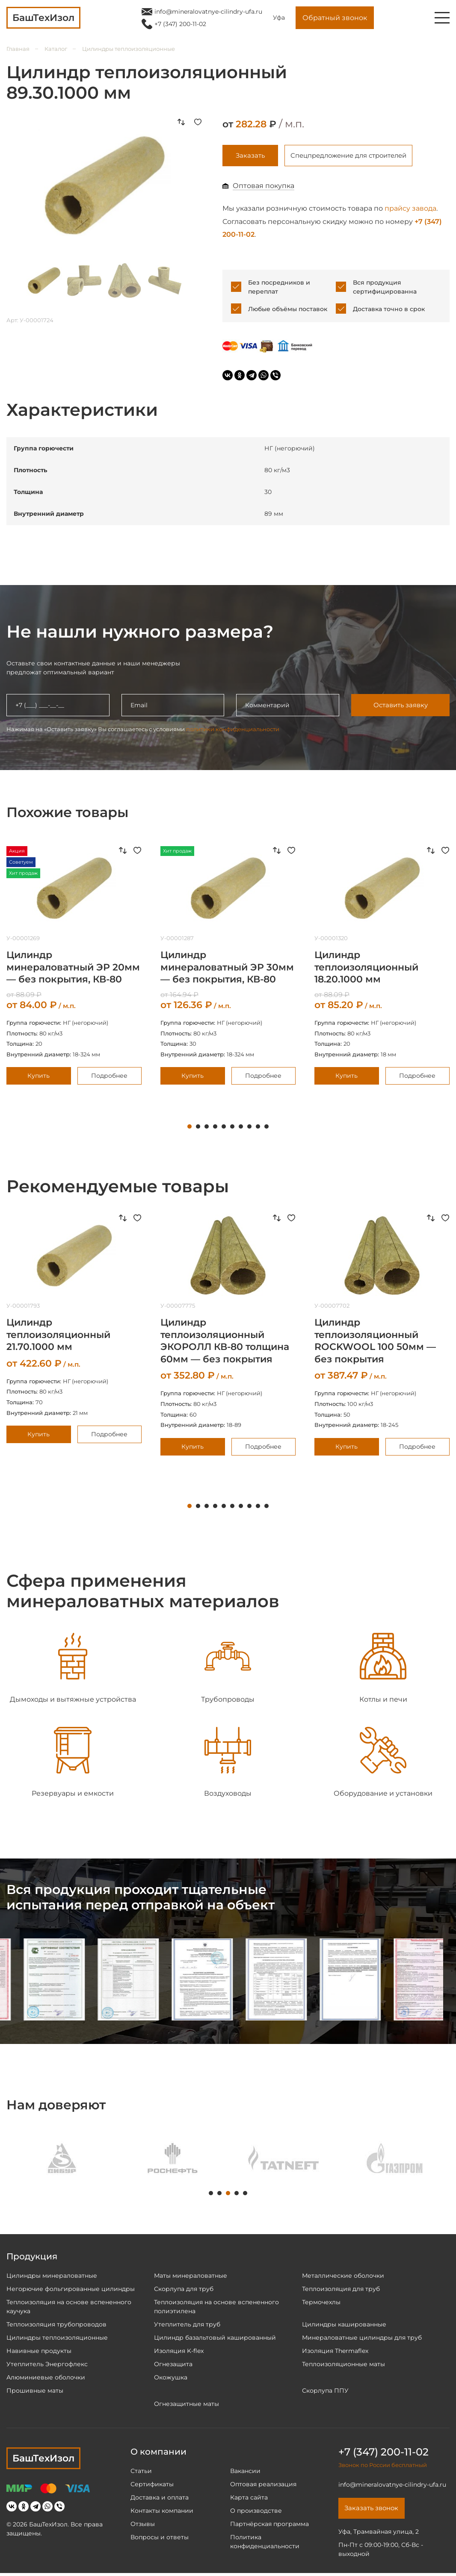 The image size is (456, 2576). What do you see at coordinates (55, 48) in the screenshot?
I see `Каталог` at bounding box center [55, 48].